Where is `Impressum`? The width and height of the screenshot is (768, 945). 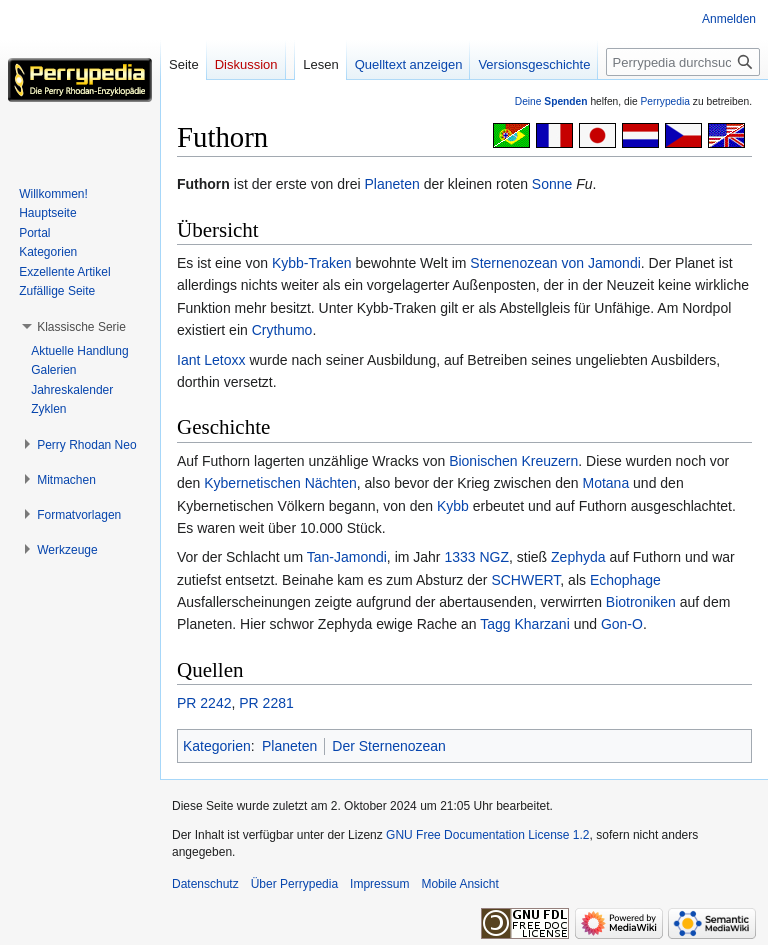
Impressum is located at coordinates (379, 884).